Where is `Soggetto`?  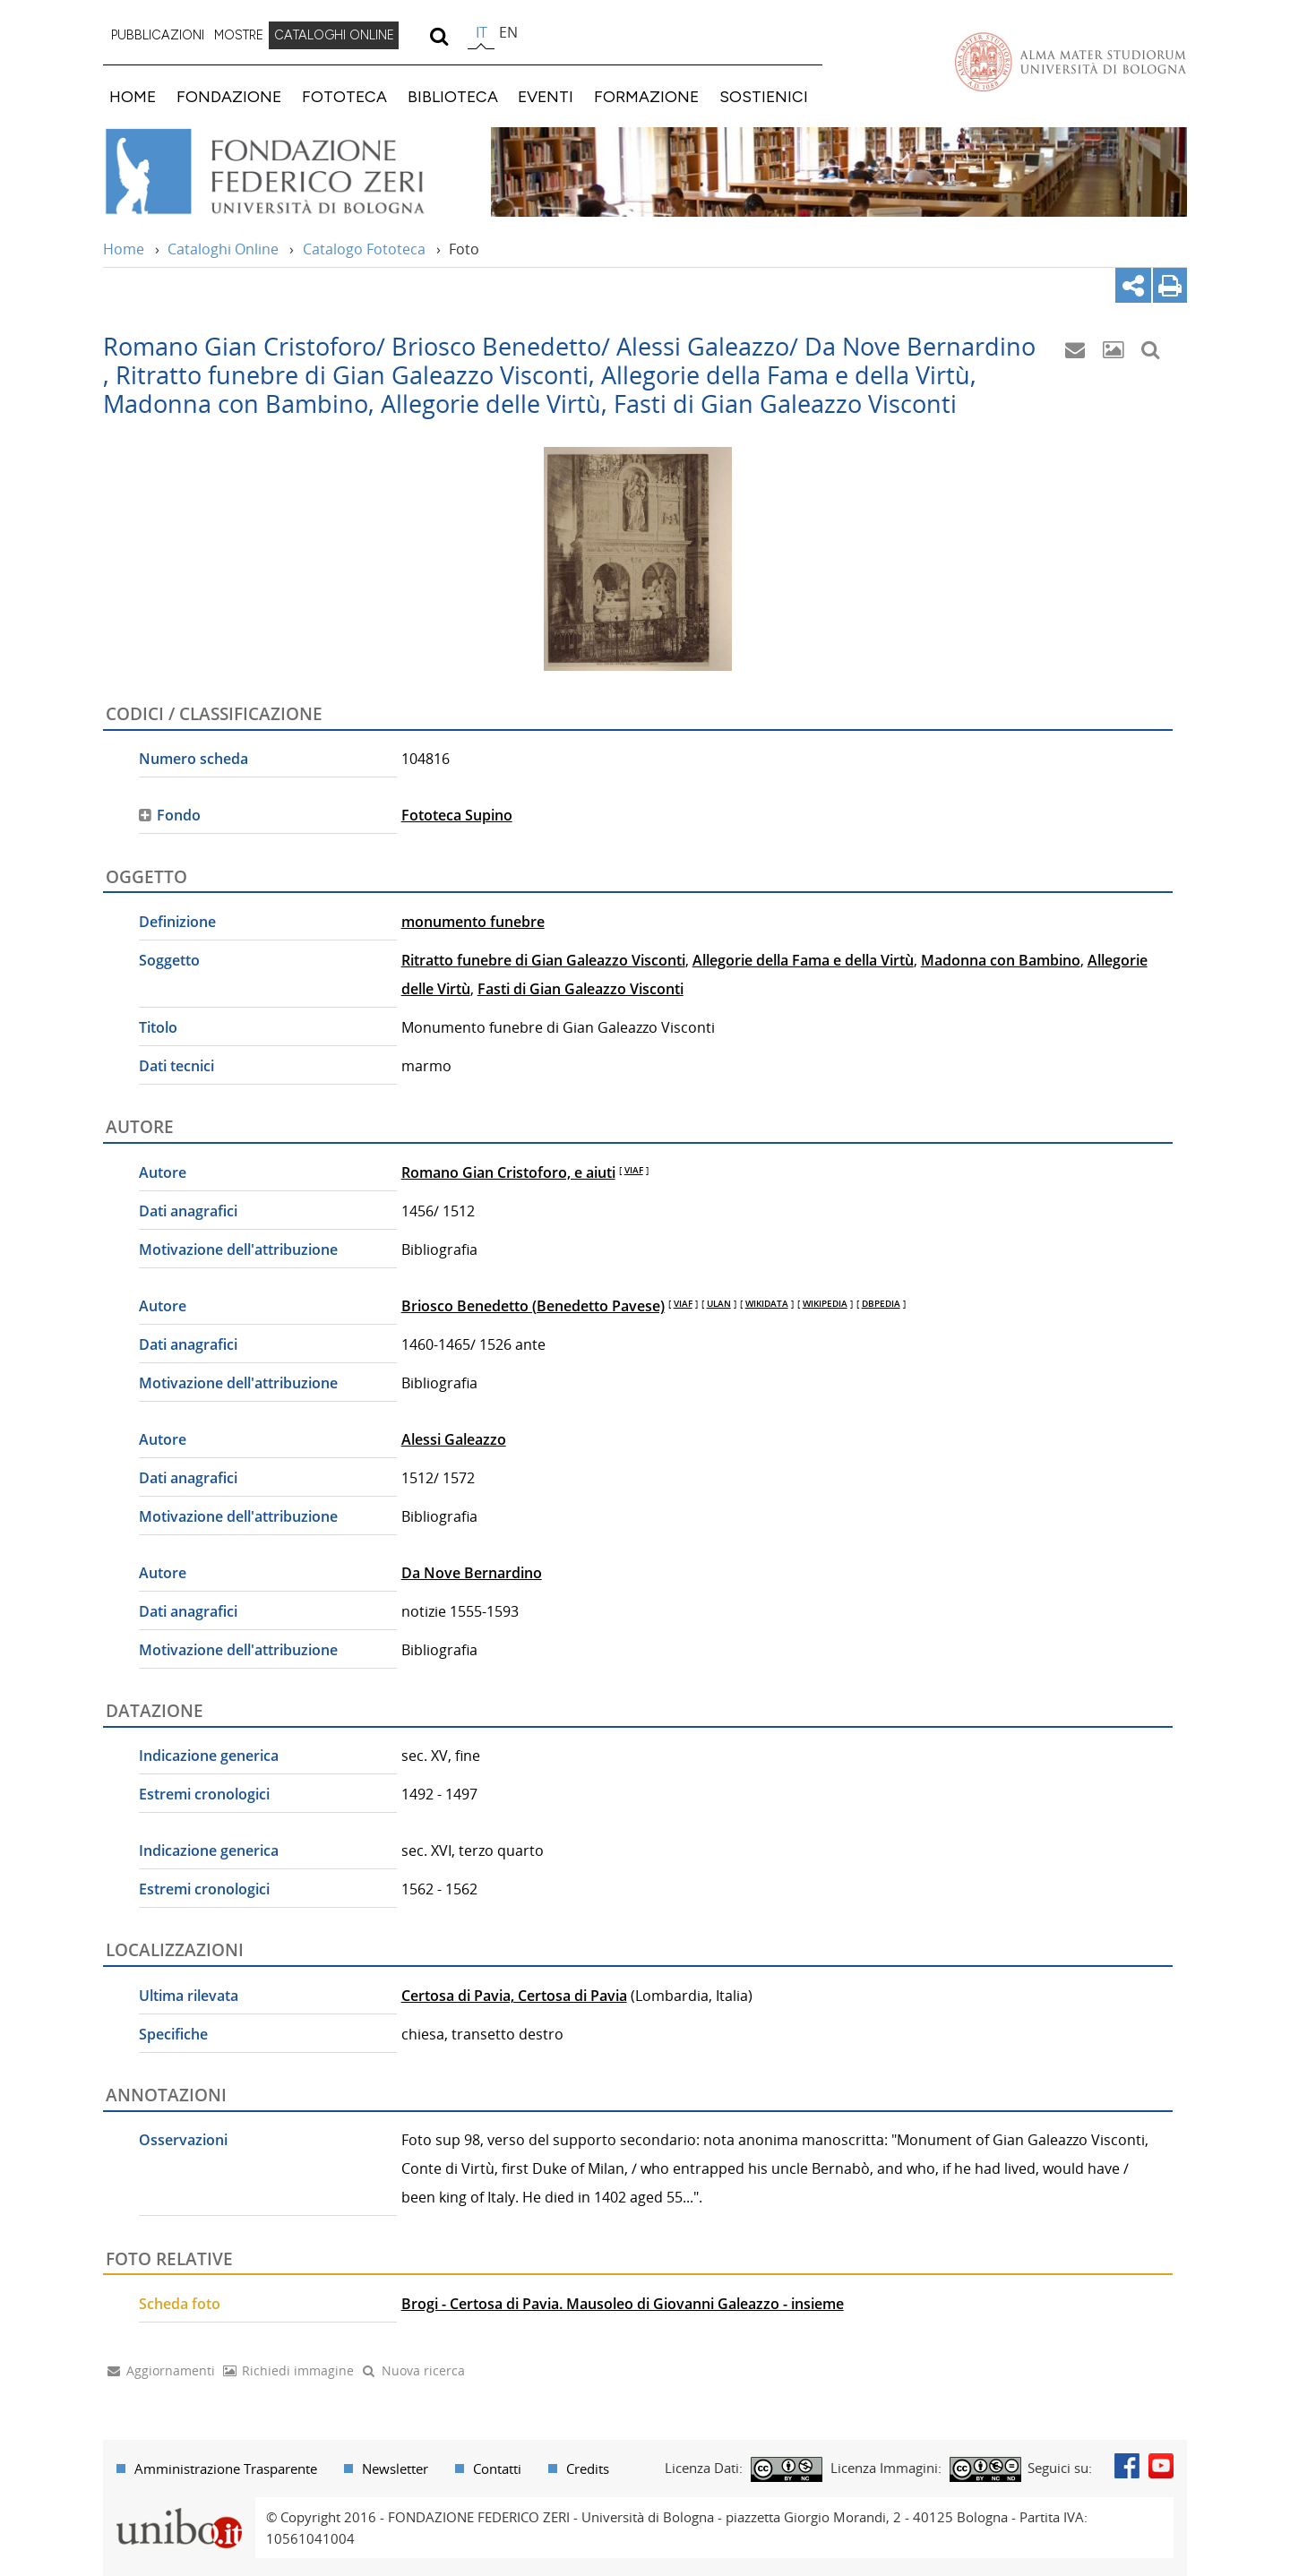 Soggetto is located at coordinates (169, 960).